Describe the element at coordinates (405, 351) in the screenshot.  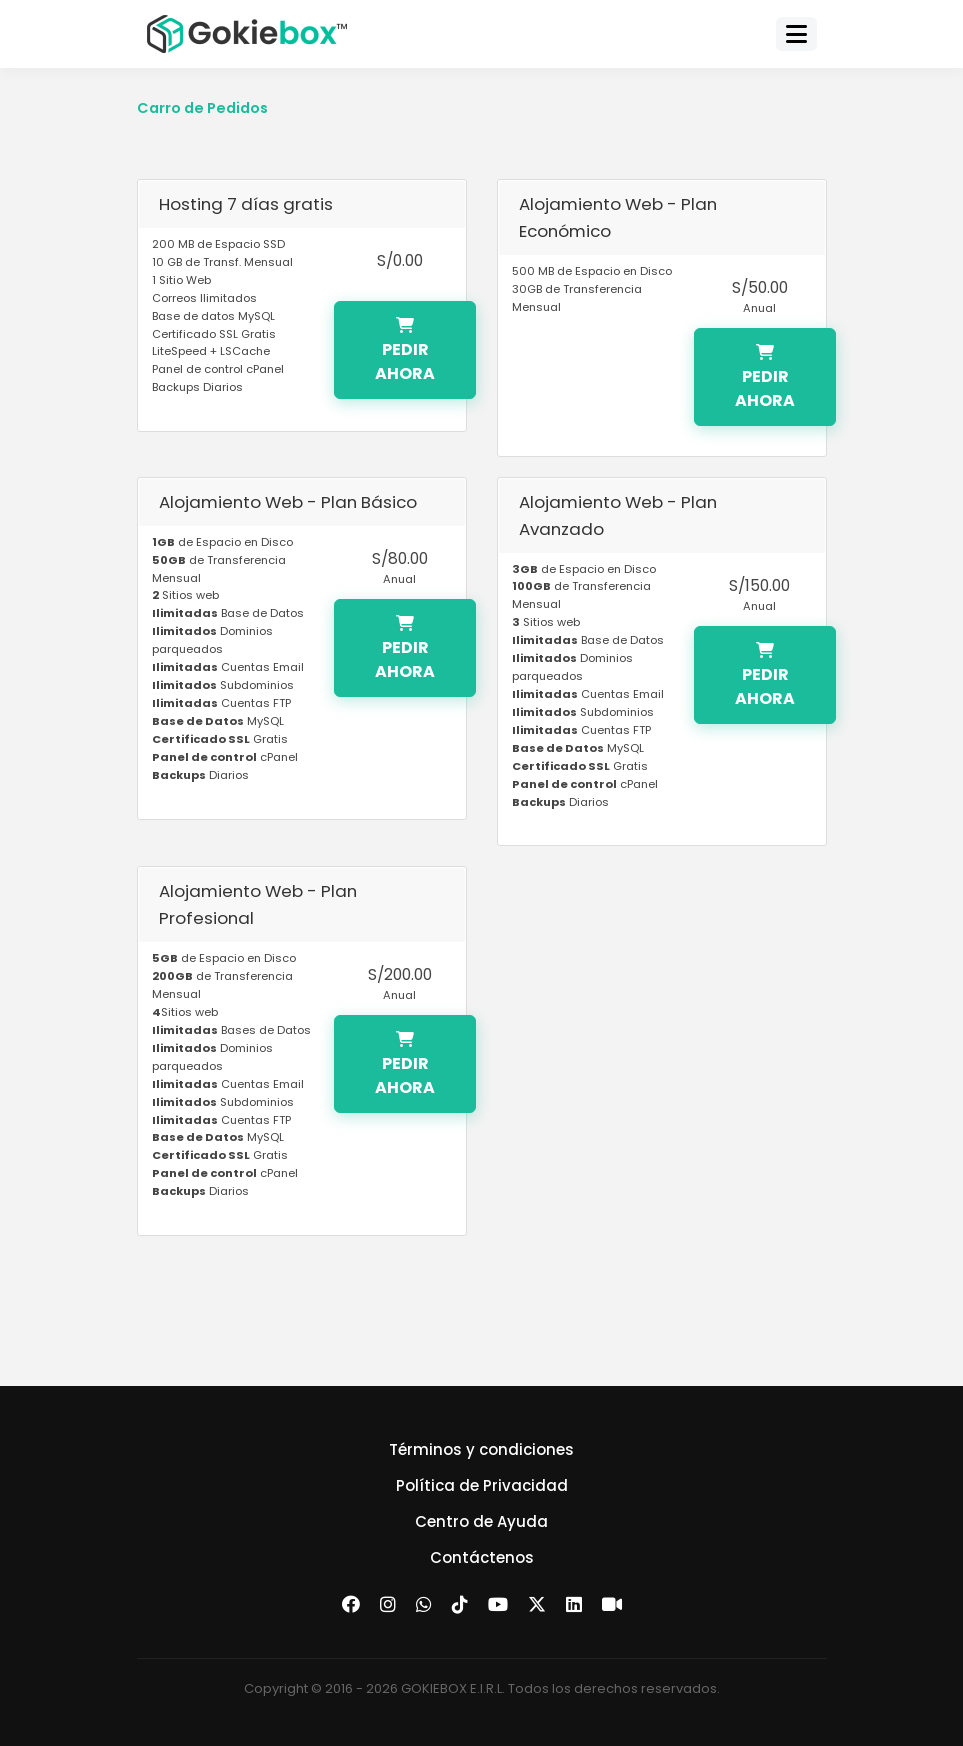
I see `Pedir Ahora` at that location.